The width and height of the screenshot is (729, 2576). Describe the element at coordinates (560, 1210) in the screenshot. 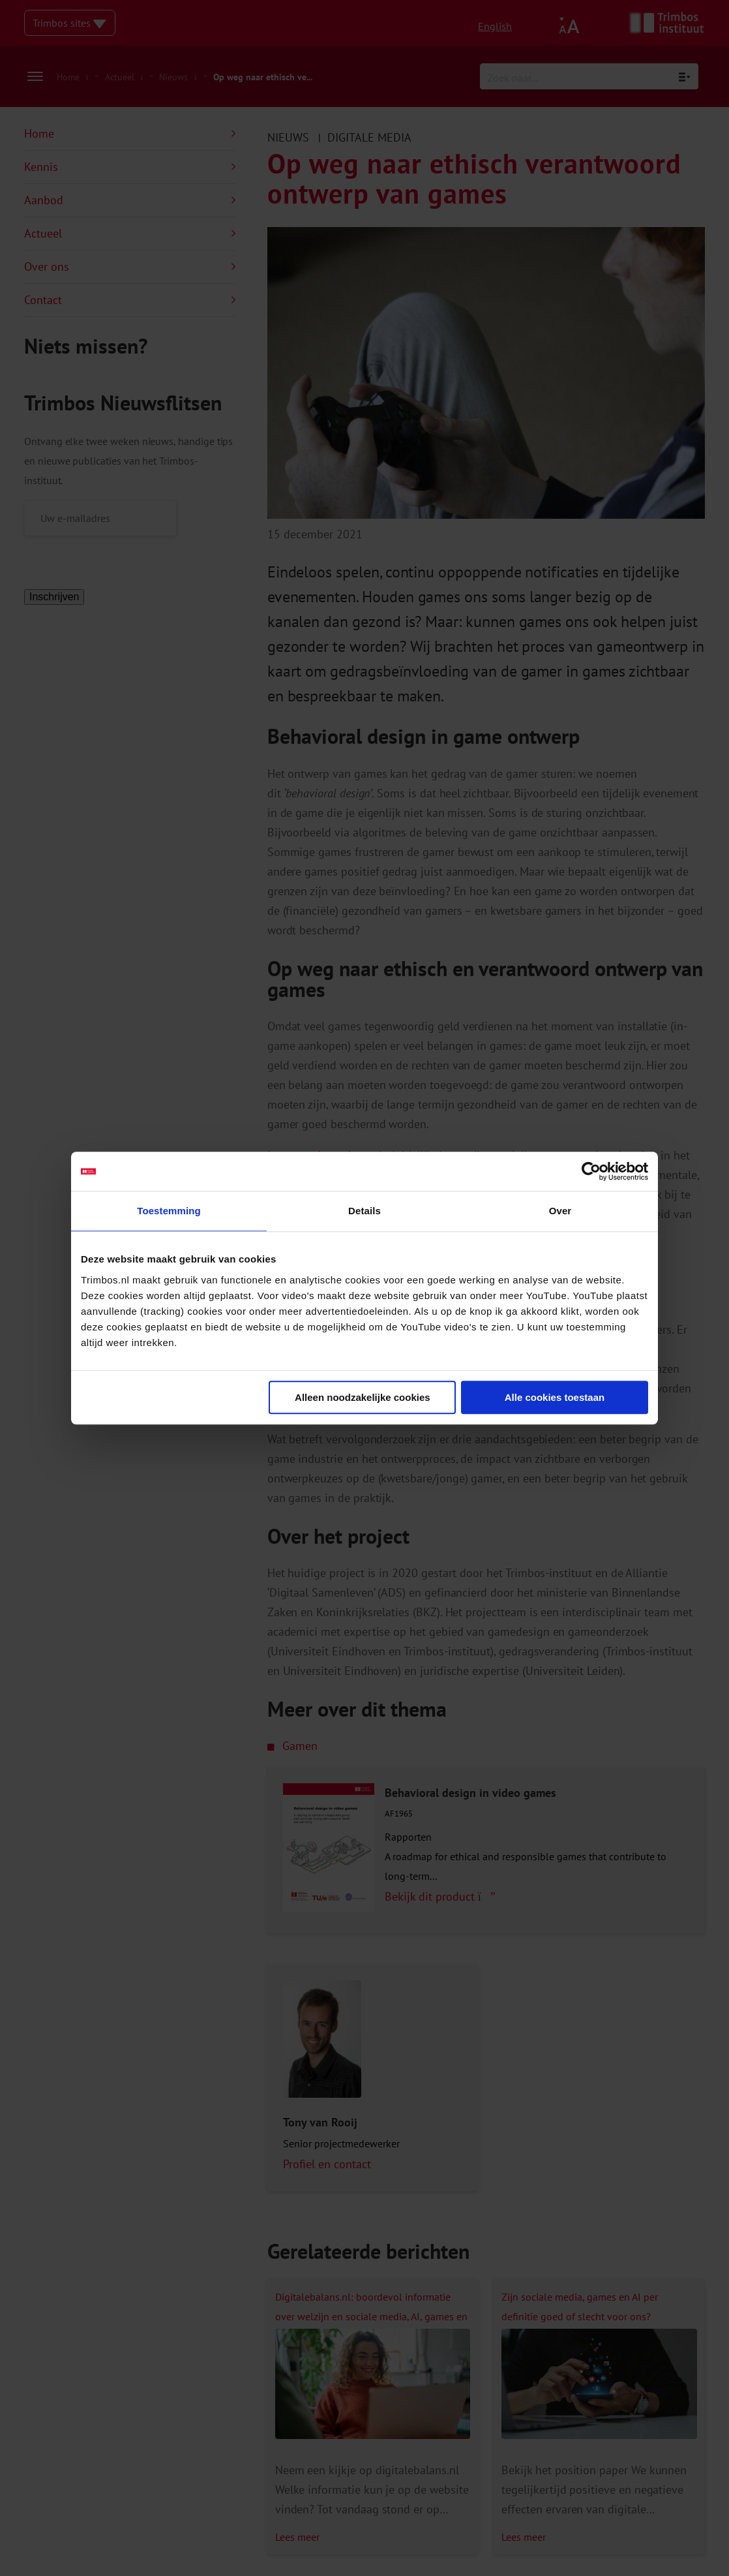

I see `Over [tab]` at that location.